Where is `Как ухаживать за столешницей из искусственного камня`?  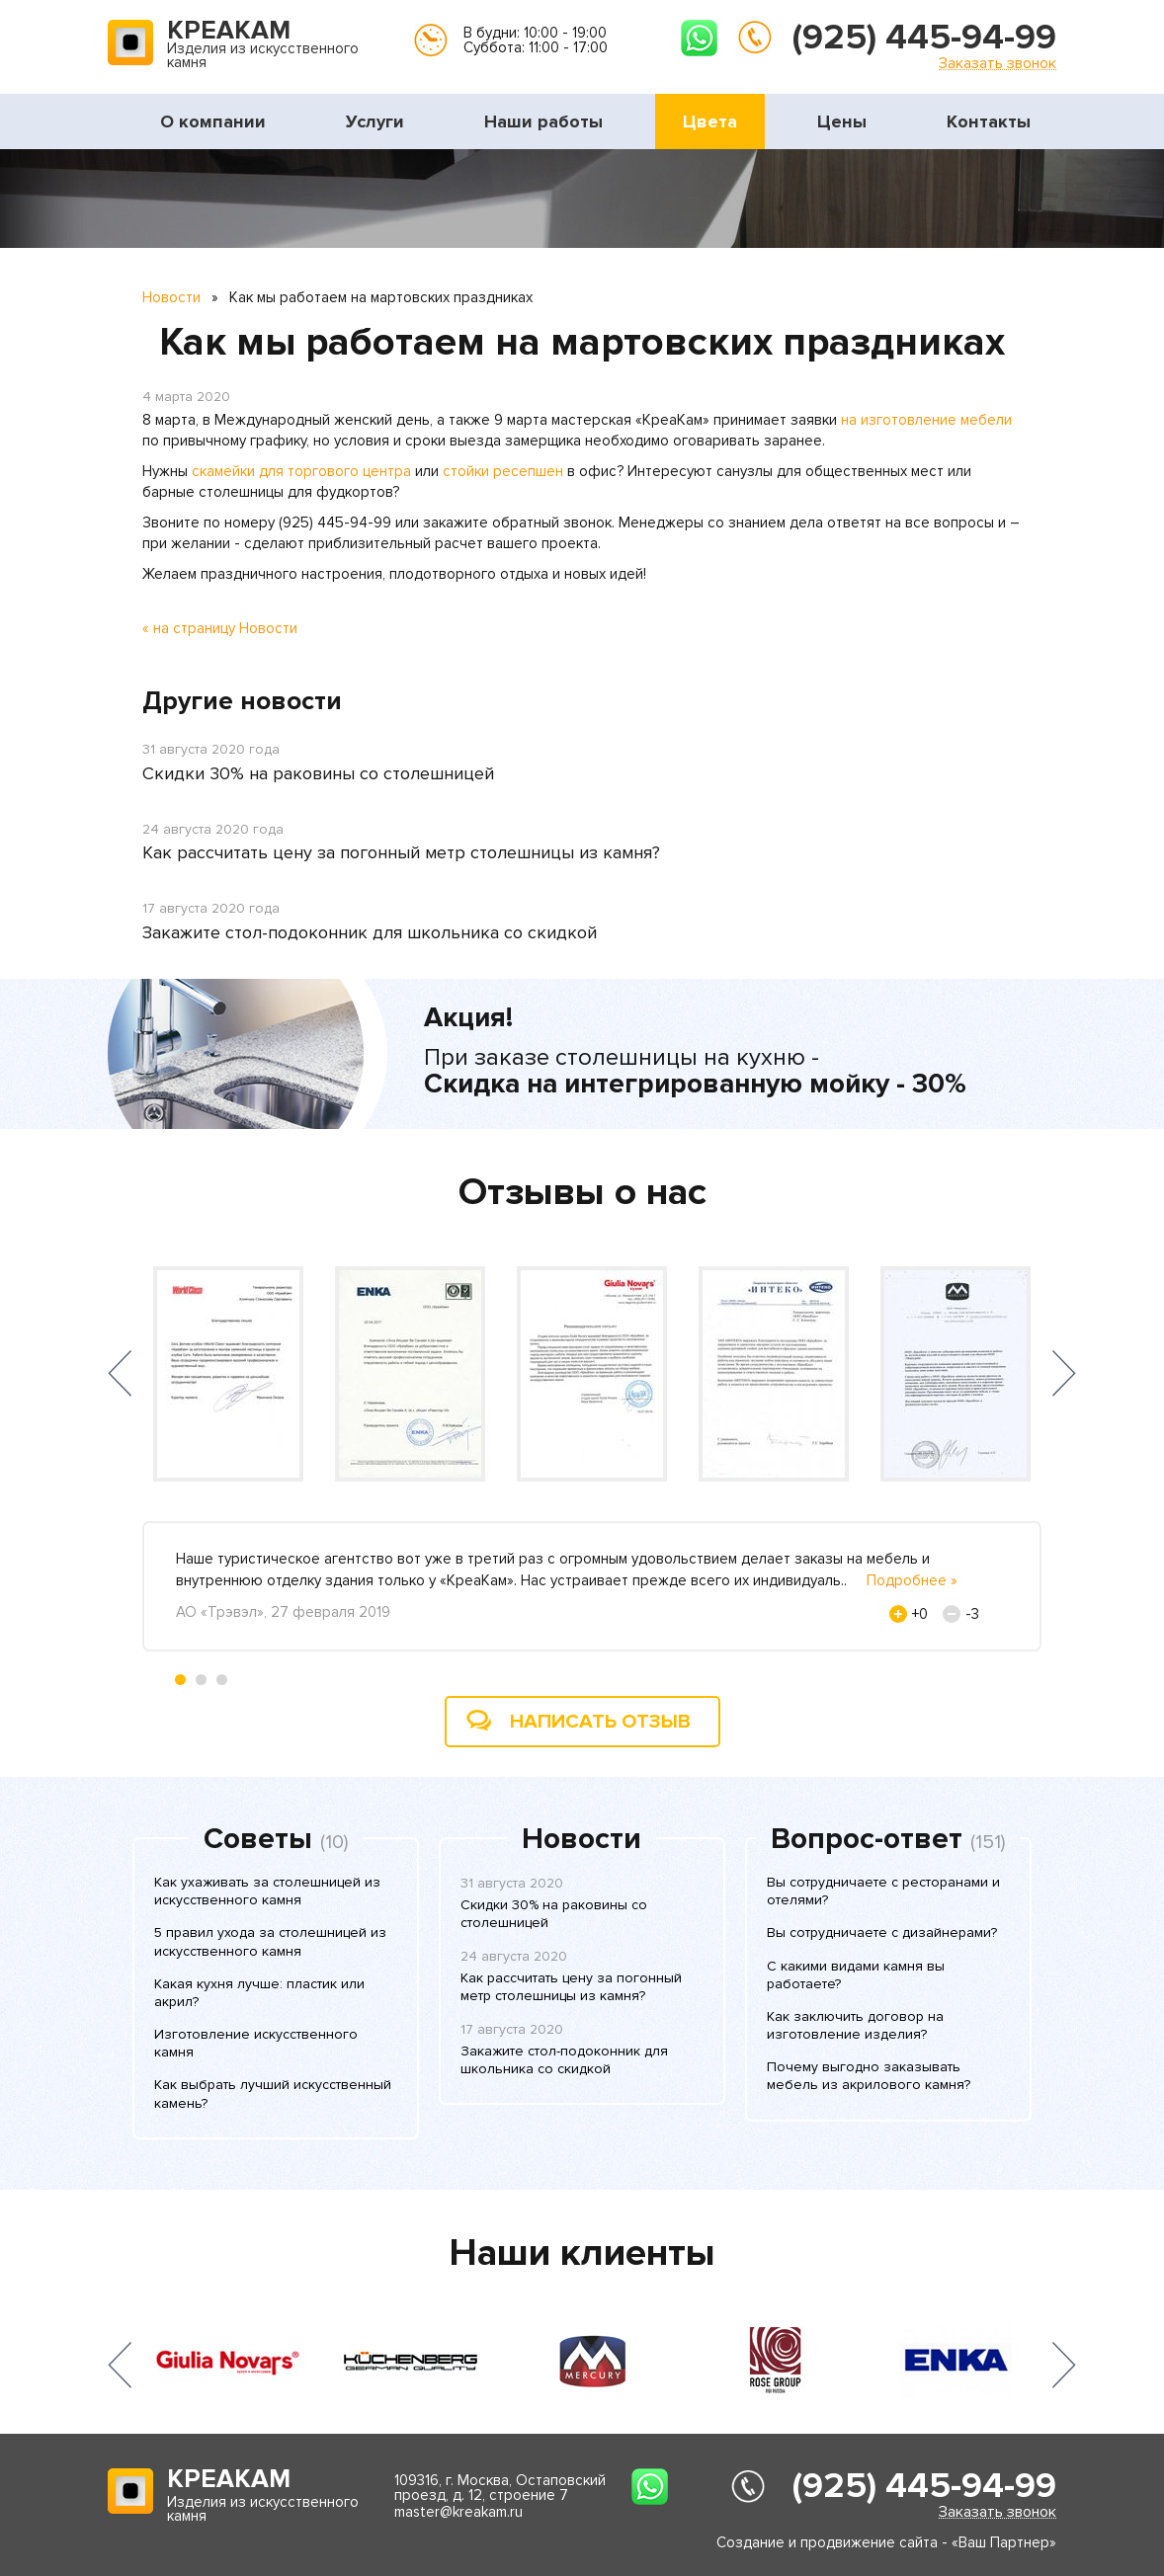
Как ухаживать за столешницей из искусственного камня is located at coordinates (267, 1891).